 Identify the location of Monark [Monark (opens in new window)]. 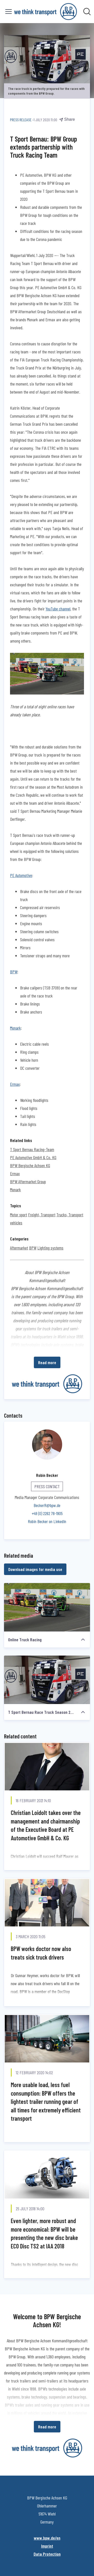
(15, 1189).